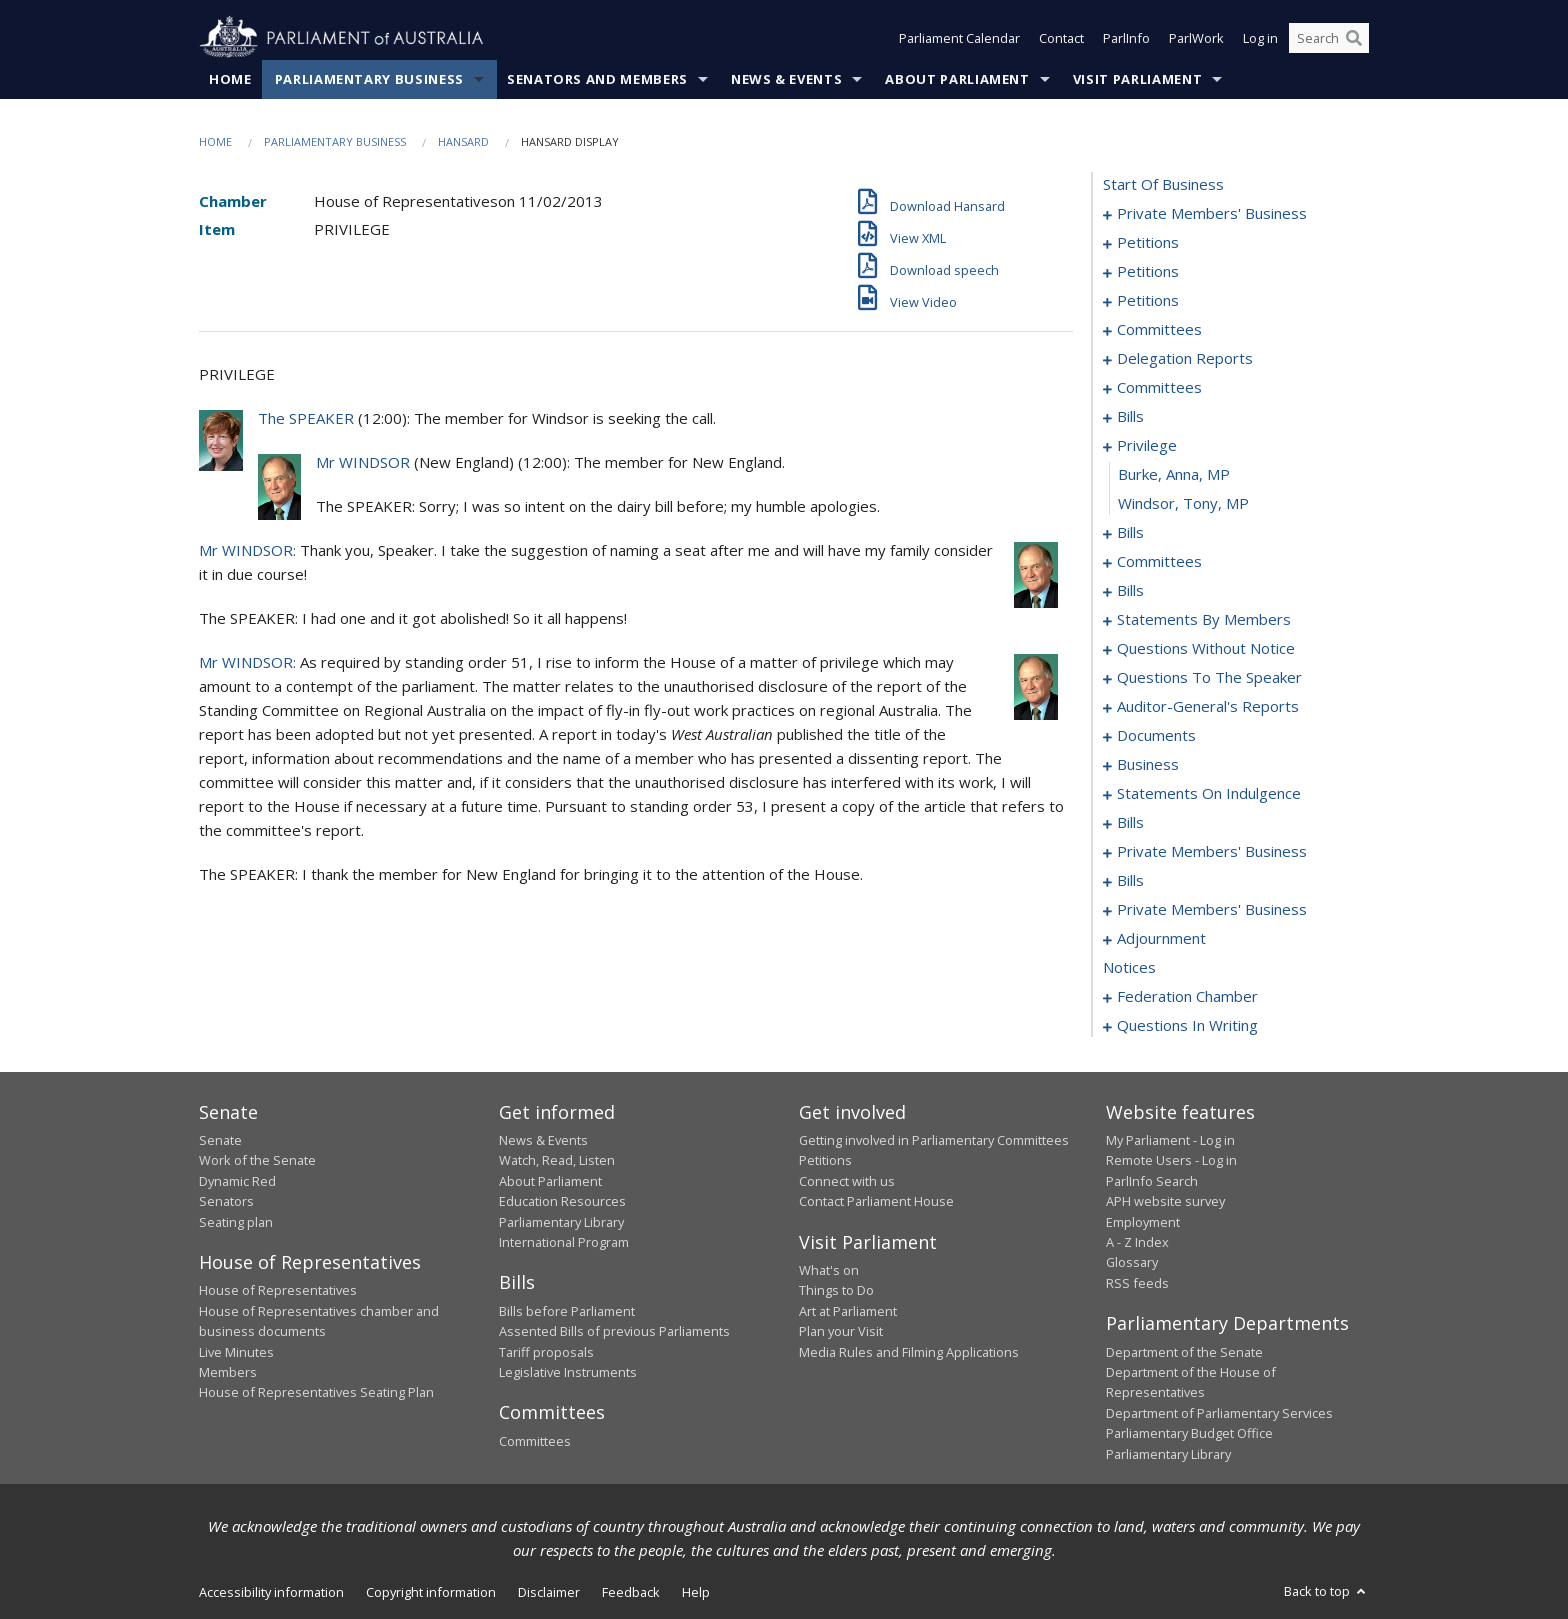 This screenshot has width=1568, height=1619. What do you see at coordinates (1152, 1181) in the screenshot?
I see `ParlInfo Search` at bounding box center [1152, 1181].